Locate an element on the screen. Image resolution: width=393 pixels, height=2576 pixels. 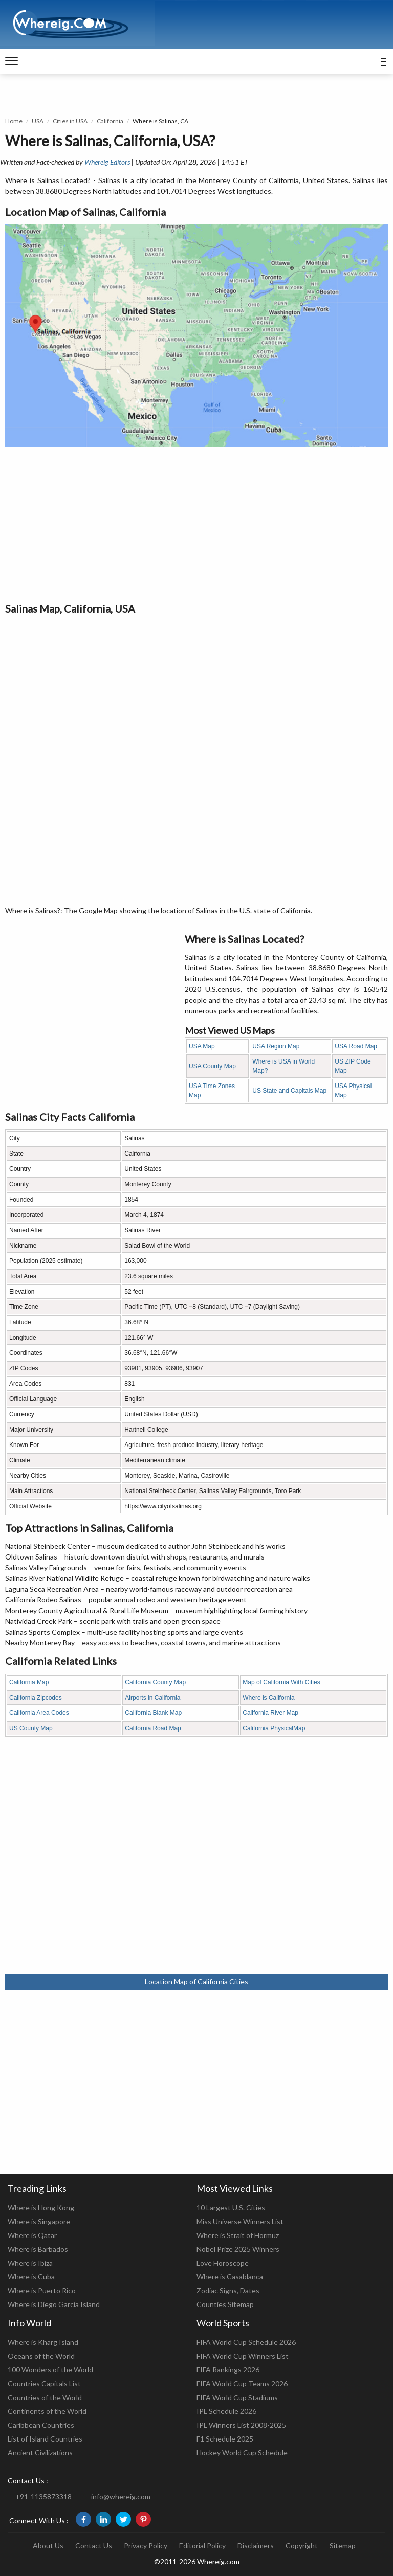
FIFA World Cup Schedule 2026 is located at coordinates (246, 2342).